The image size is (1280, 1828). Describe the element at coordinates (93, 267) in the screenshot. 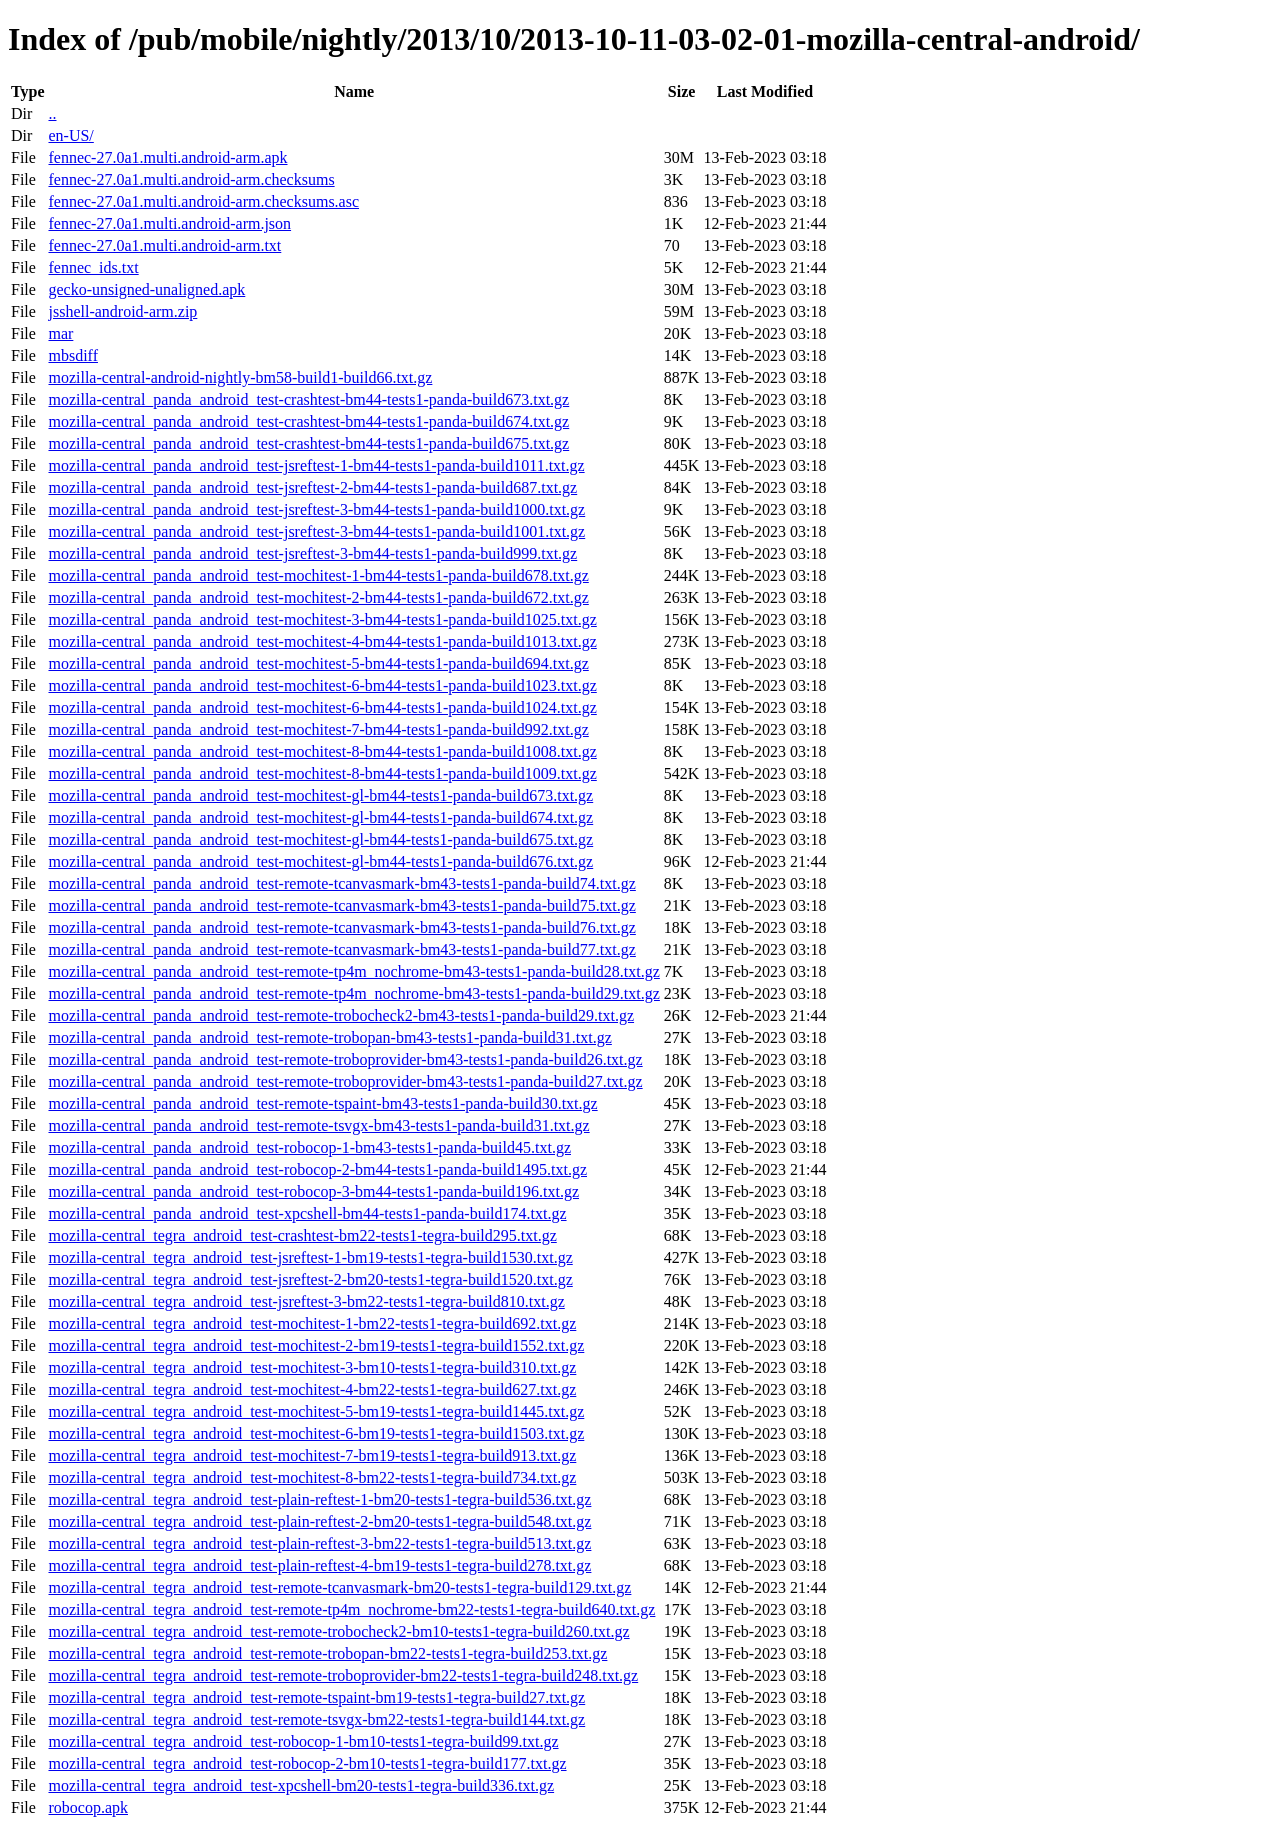

I see `fennec_ids.txt` at that location.